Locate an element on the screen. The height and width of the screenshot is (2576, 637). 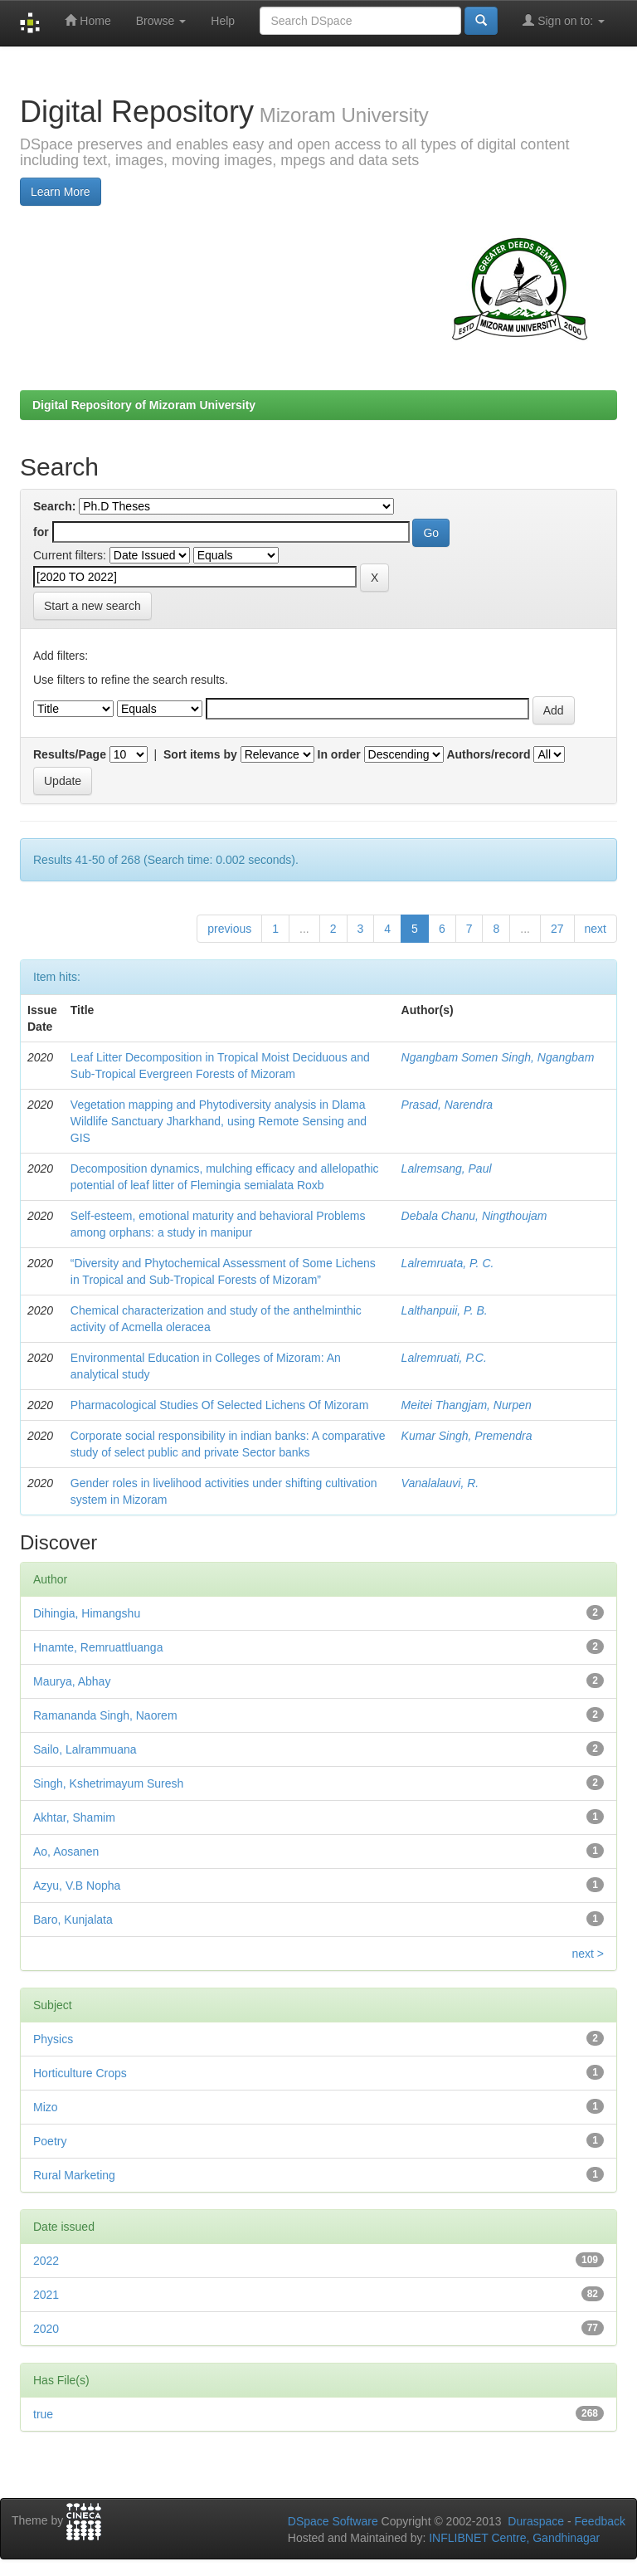
Sign on to: is located at coordinates (564, 20).